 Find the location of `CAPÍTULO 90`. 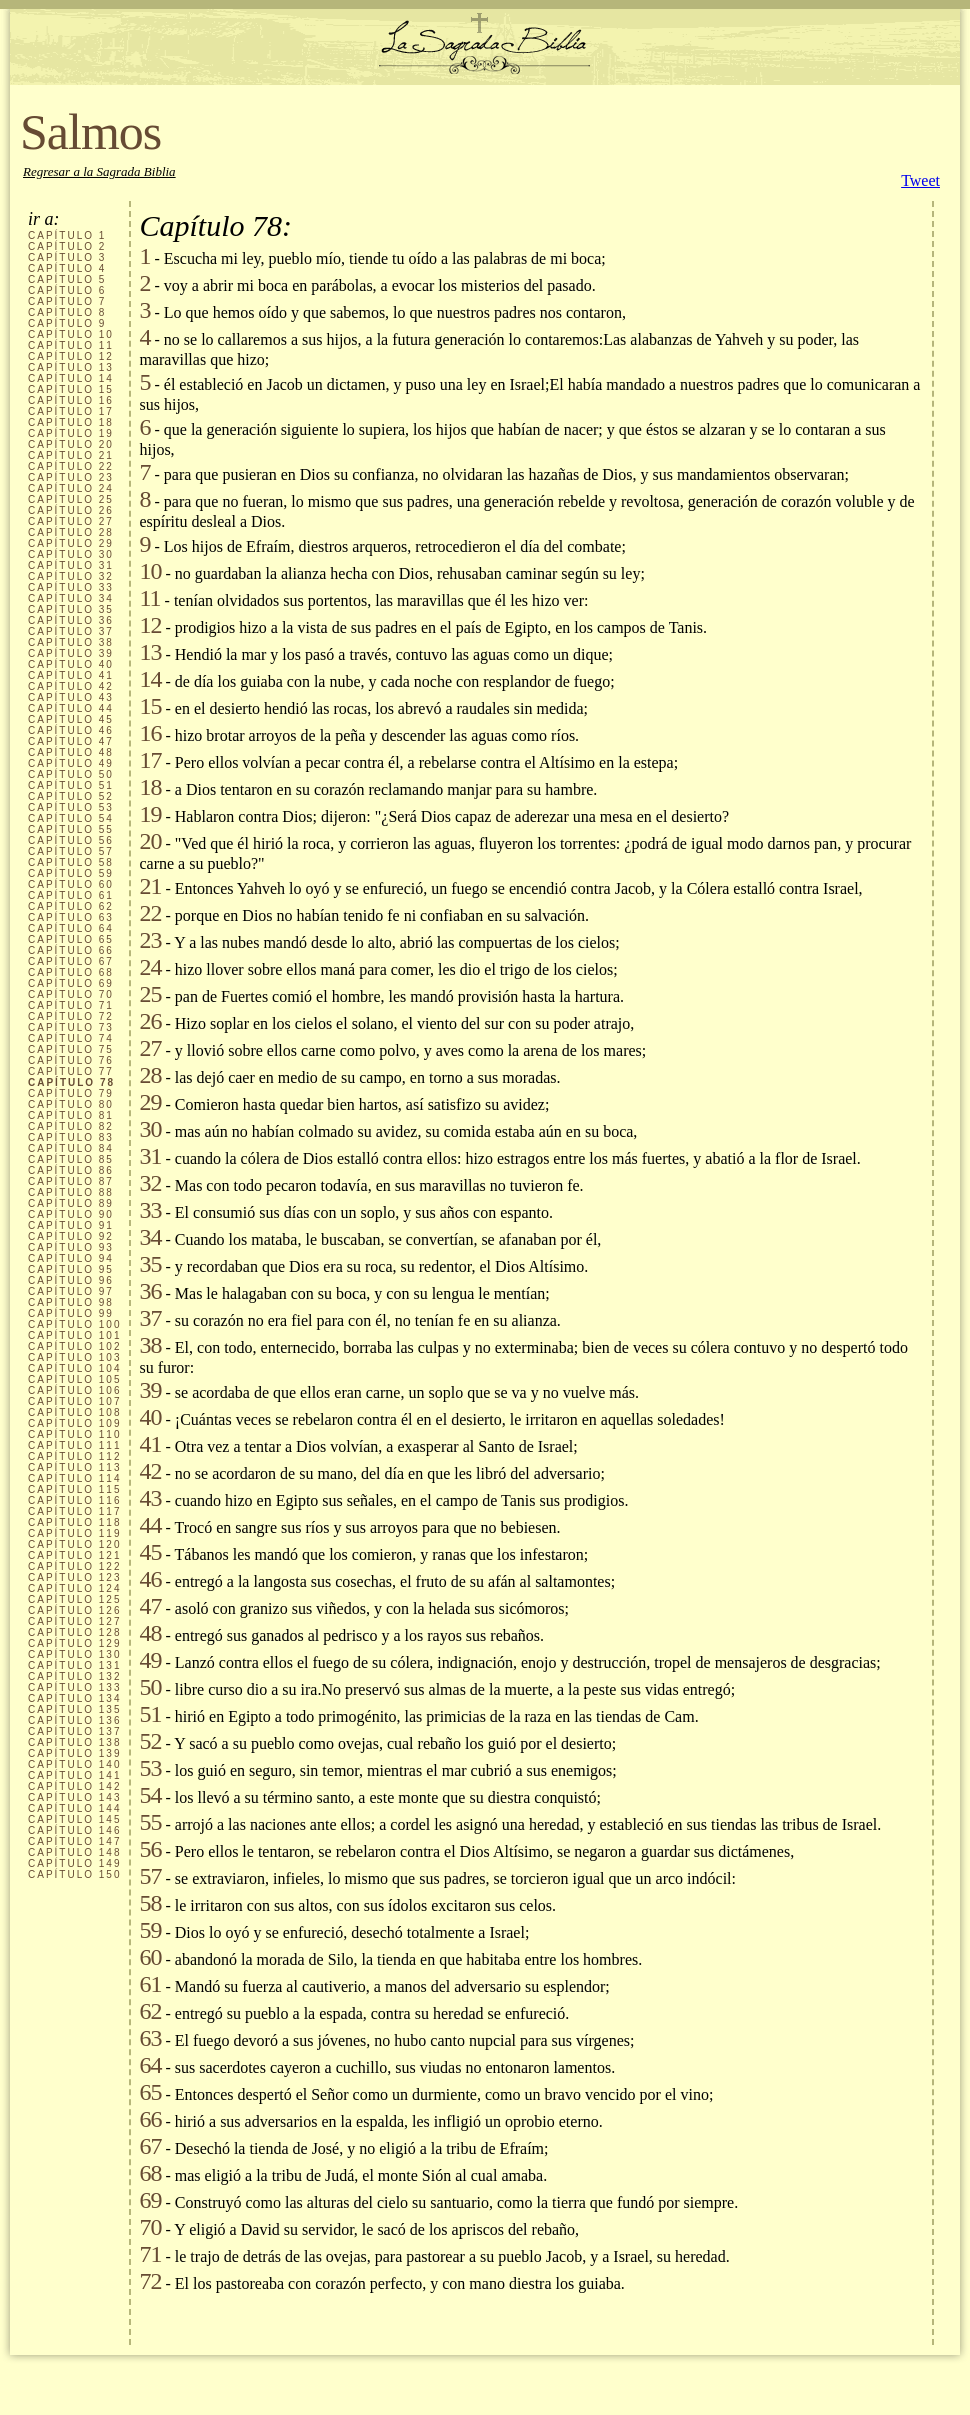

CAPÍTULO 90 is located at coordinates (71, 1214).